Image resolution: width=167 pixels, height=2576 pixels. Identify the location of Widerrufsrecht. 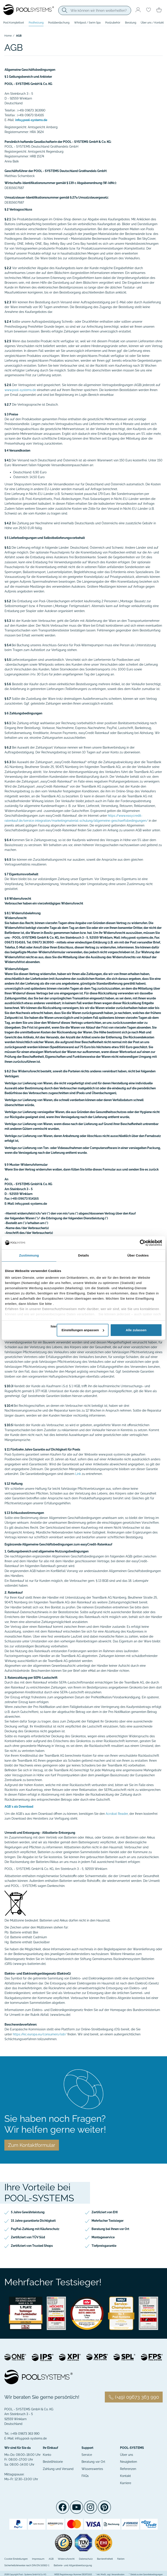
(66, 2558).